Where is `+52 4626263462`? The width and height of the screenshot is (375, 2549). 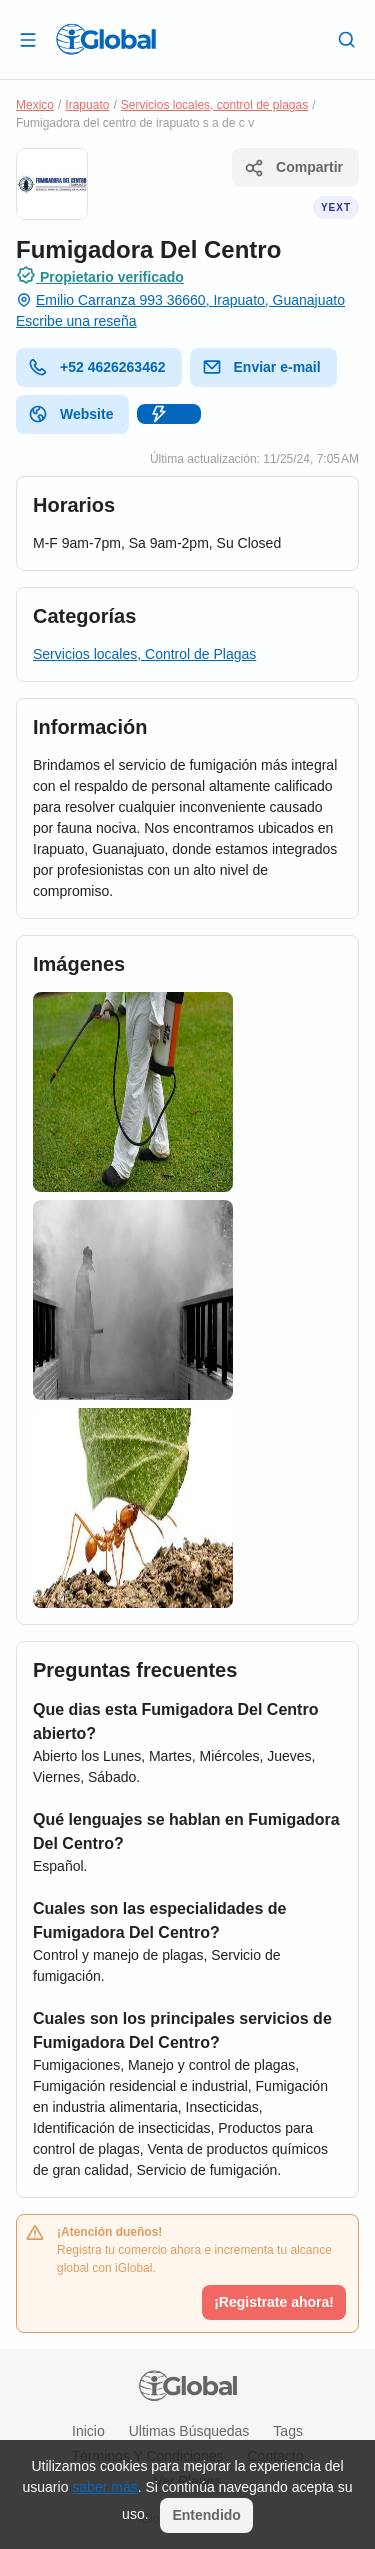 +52 4626263462 is located at coordinates (97, 367).